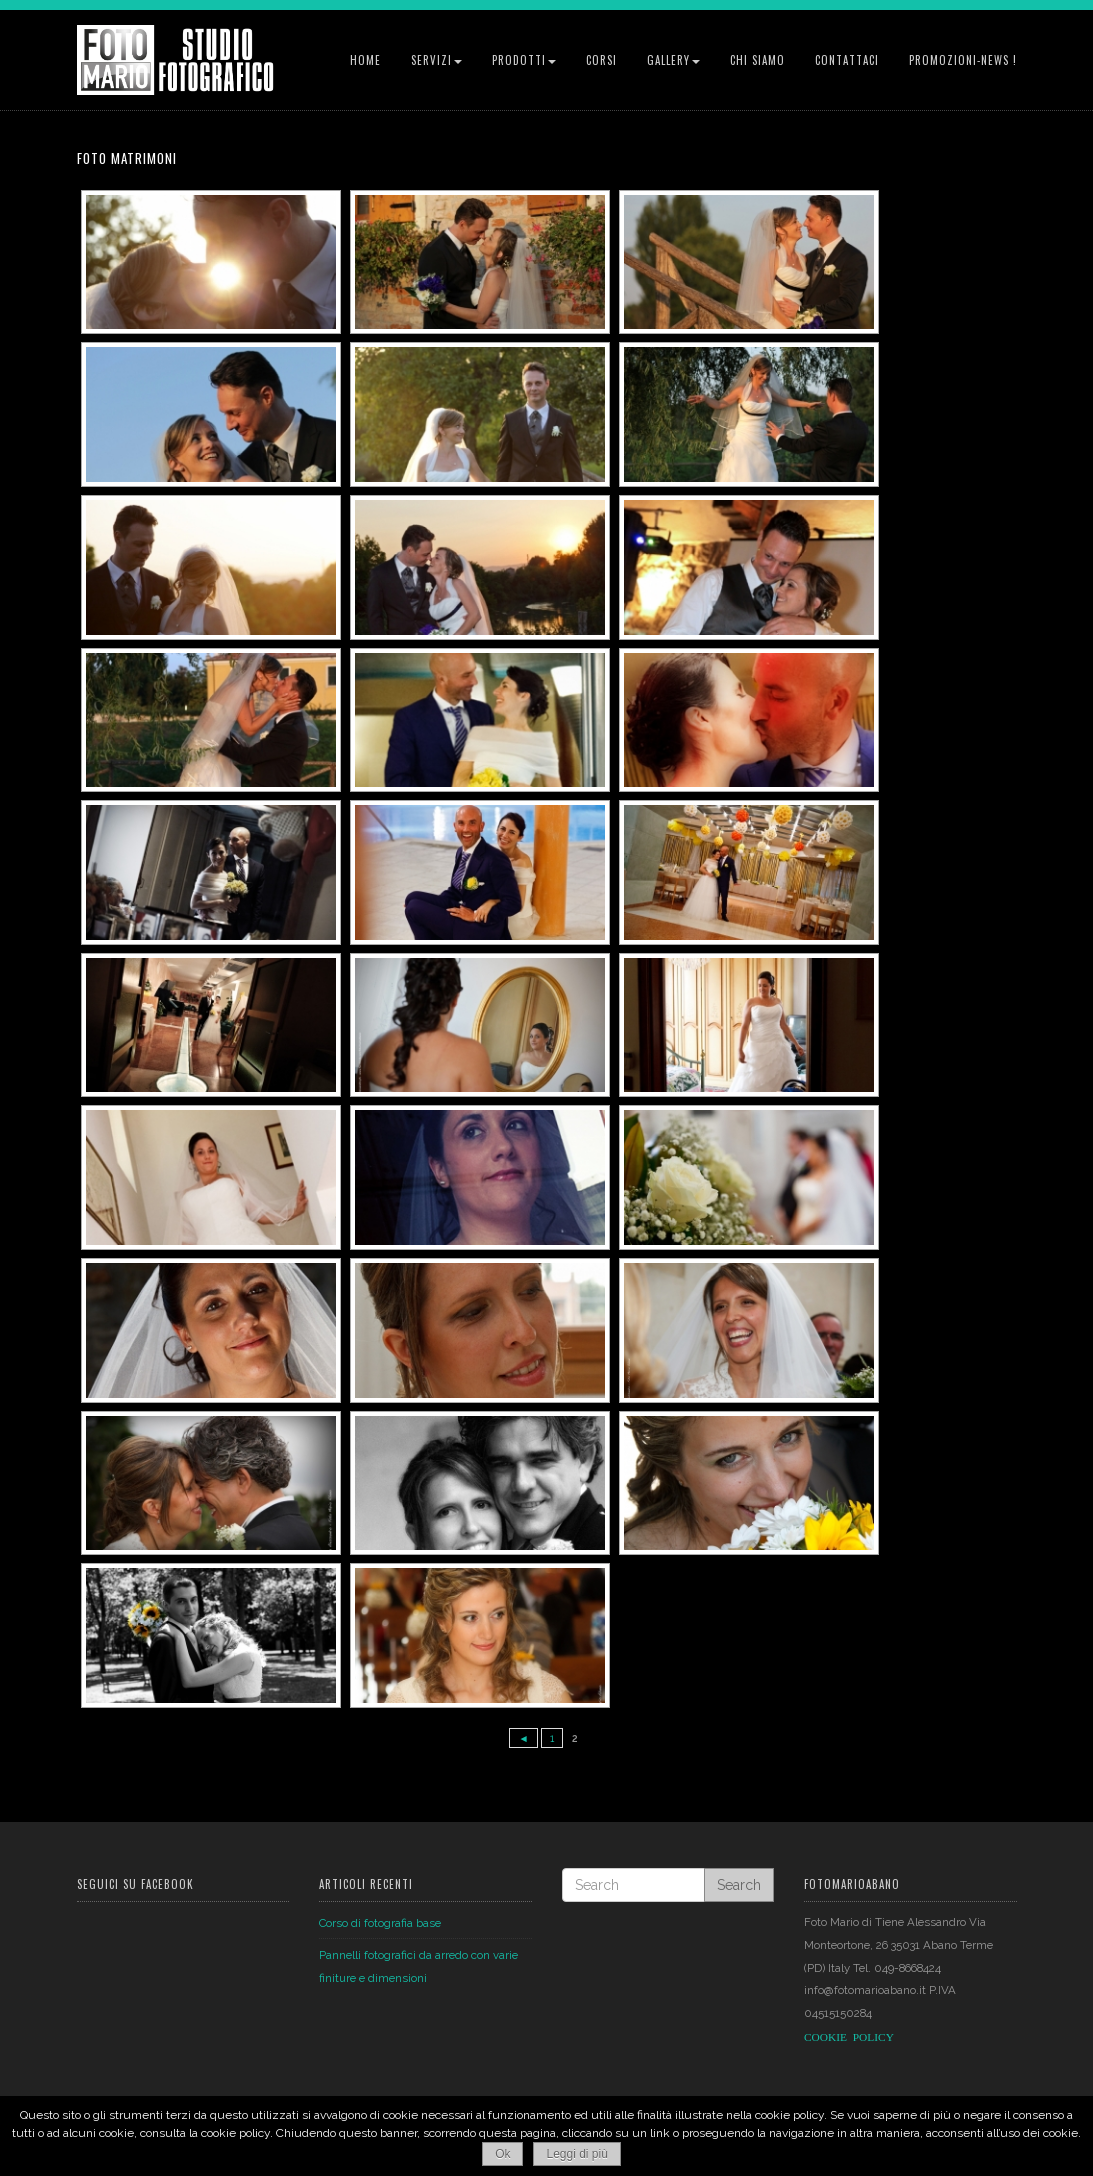 The height and width of the screenshot is (2176, 1093). I want to click on Corso di fotografia base, so click(380, 1922).